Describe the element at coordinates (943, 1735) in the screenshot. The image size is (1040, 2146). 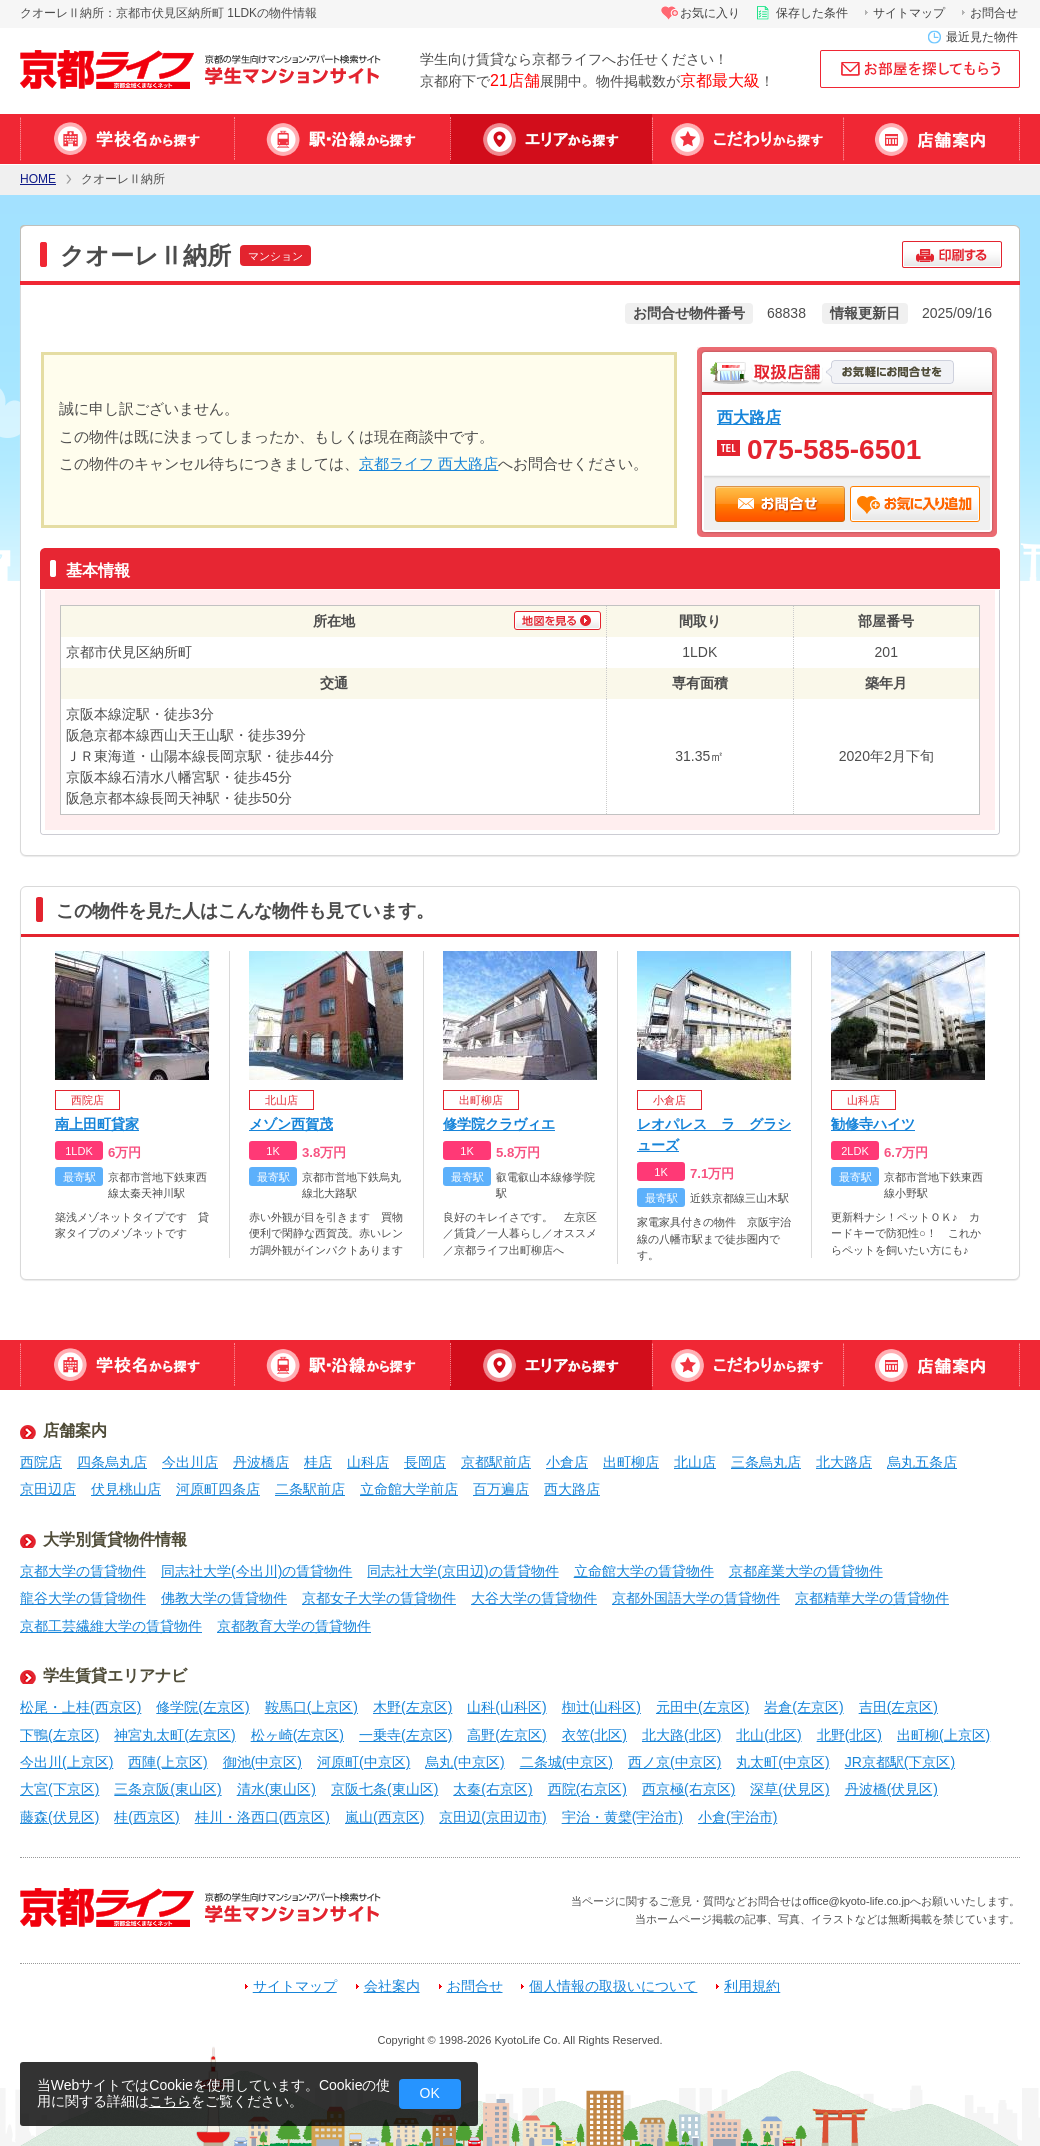
I see `出町柳(上京区)` at that location.